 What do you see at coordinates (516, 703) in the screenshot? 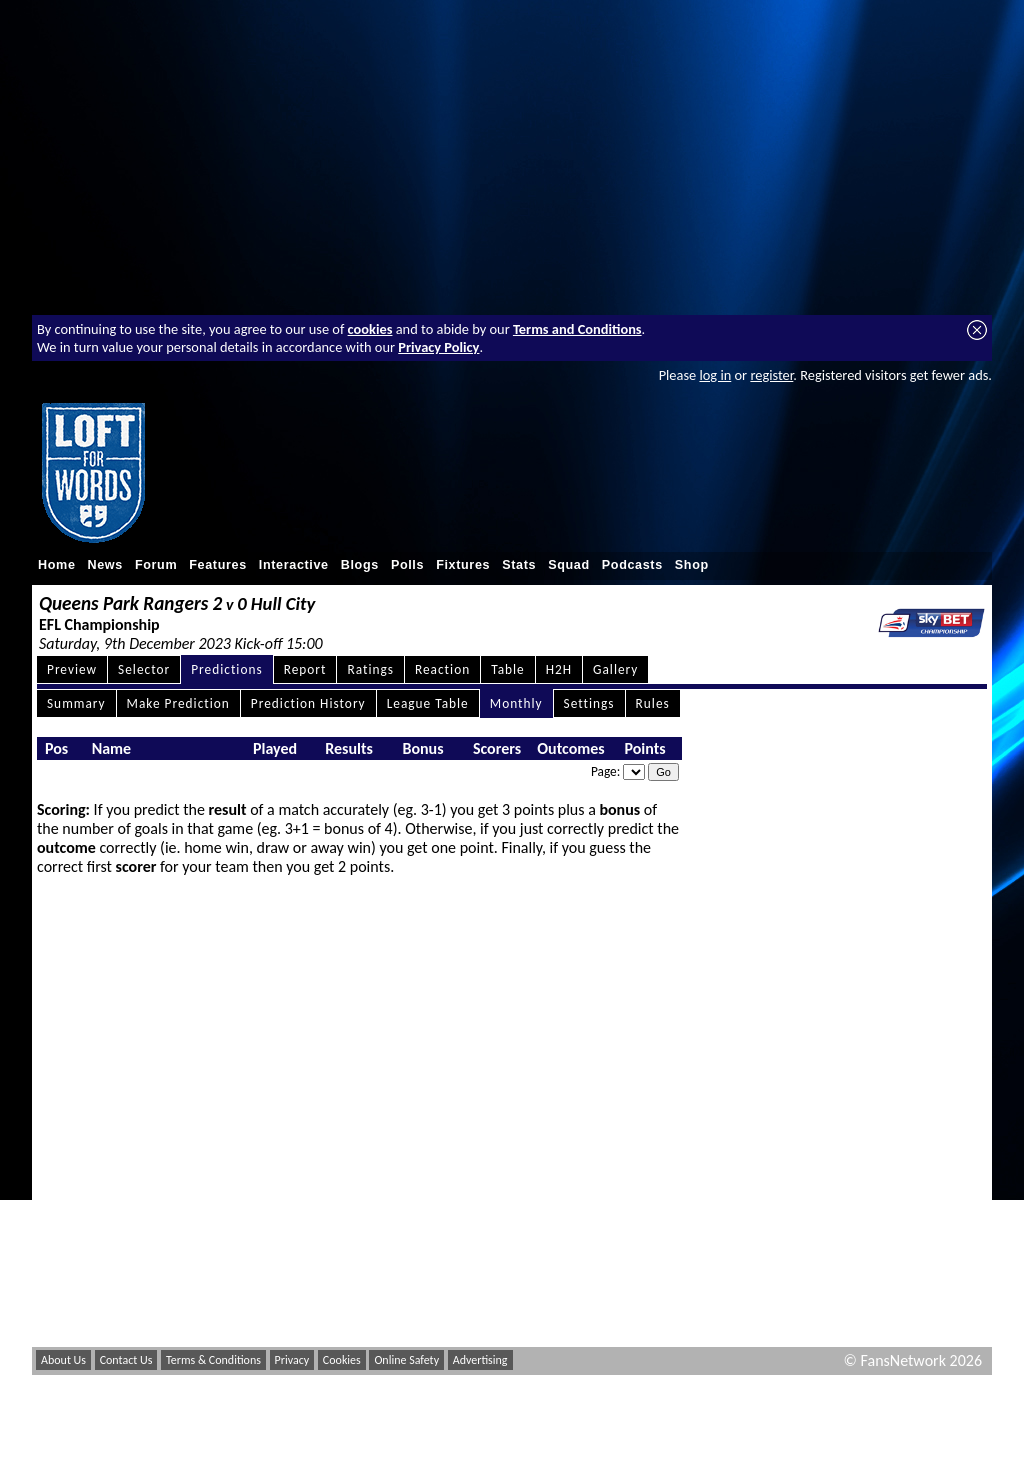
I see `Monthly` at bounding box center [516, 703].